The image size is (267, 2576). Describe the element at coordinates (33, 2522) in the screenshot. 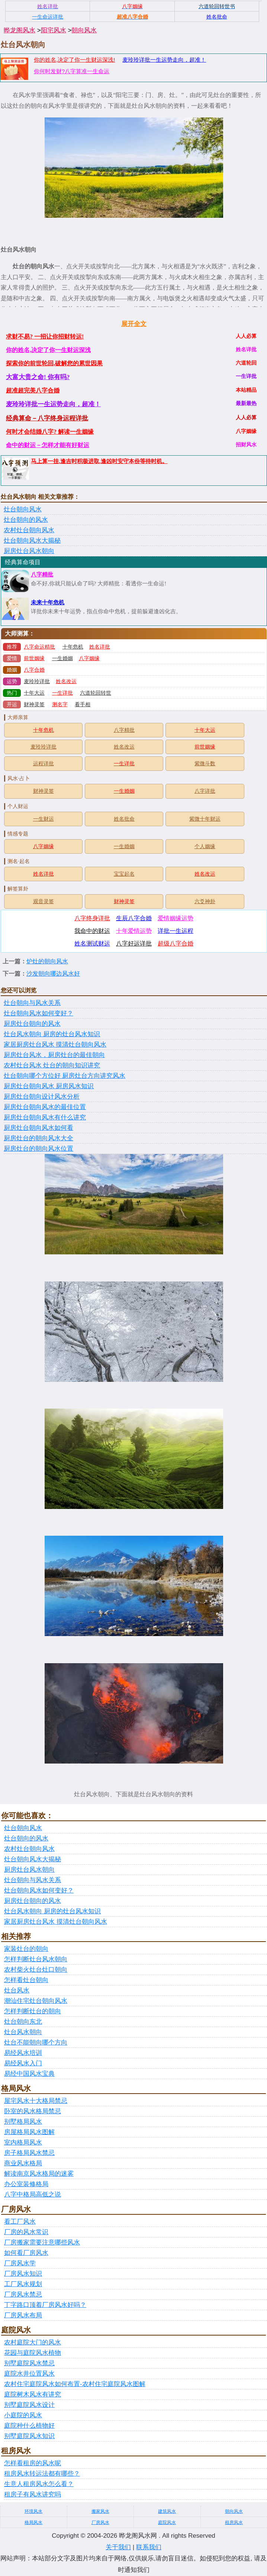

I see `格局风水` at that location.